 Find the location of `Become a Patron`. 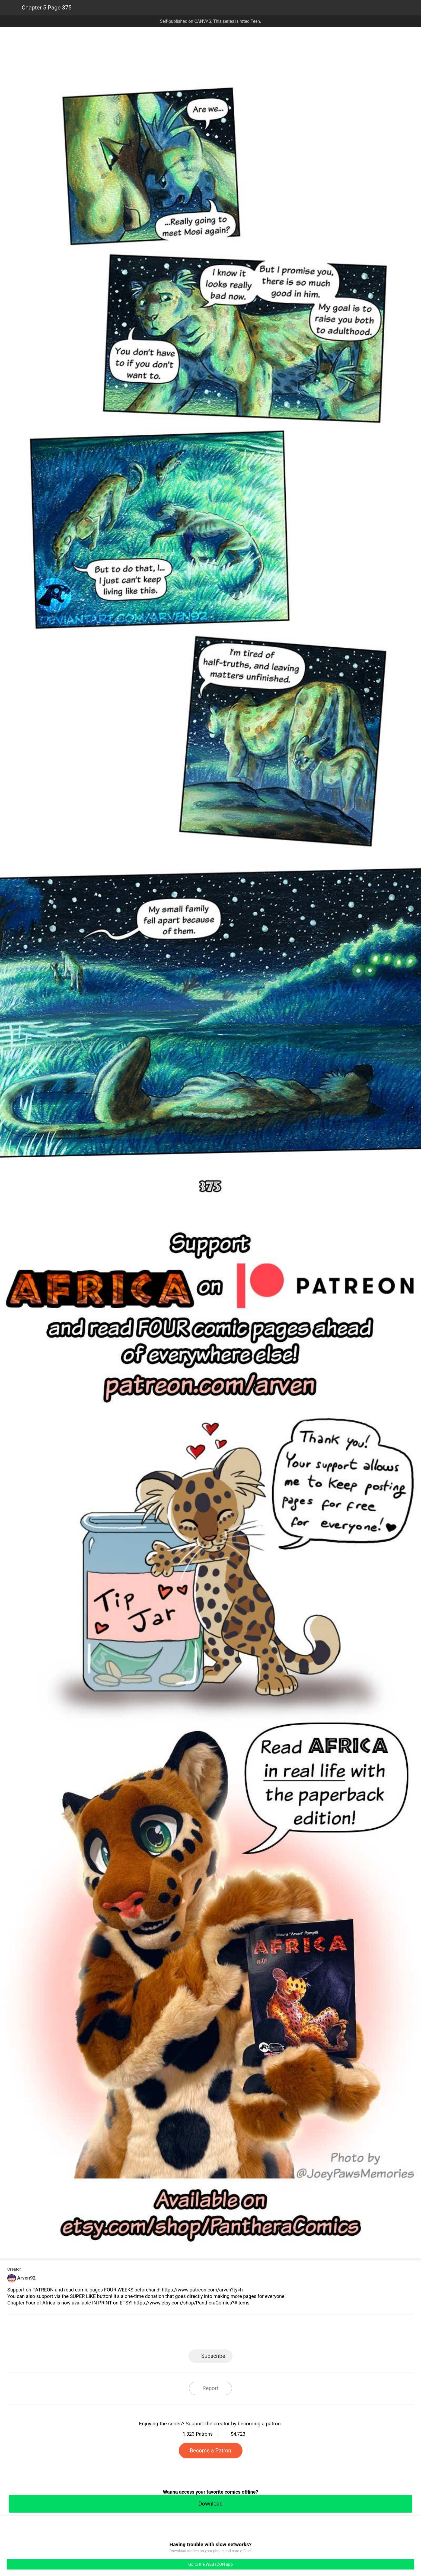

Become a Patron is located at coordinates (210, 2450).